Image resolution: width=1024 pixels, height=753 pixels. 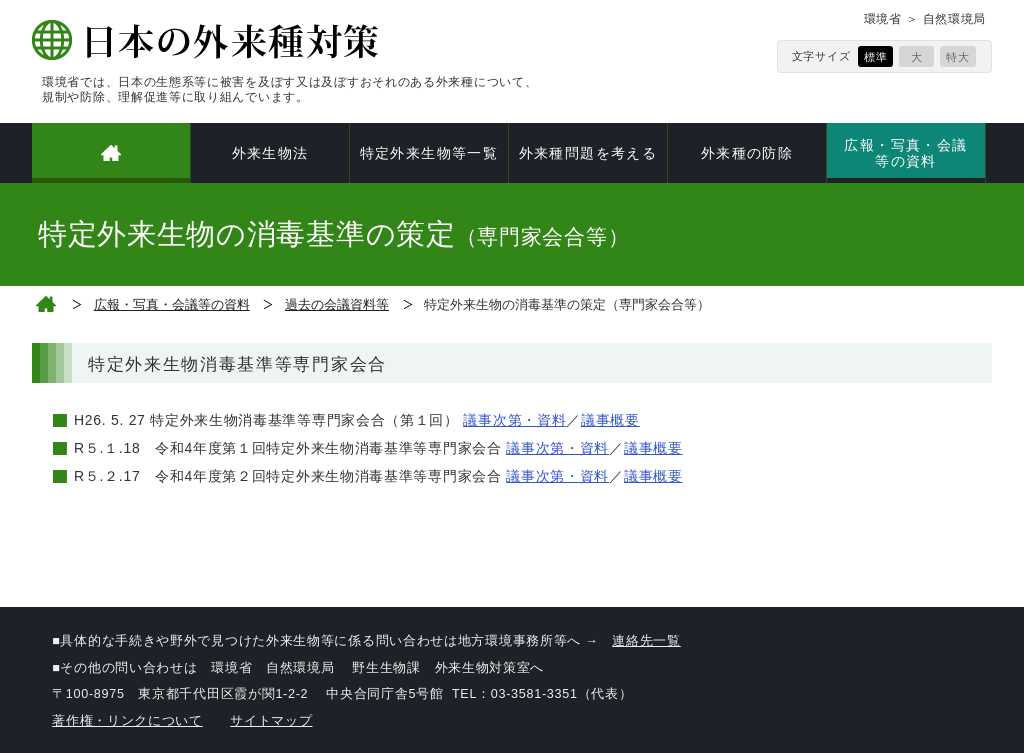 What do you see at coordinates (955, 19) in the screenshot?
I see `自然環境局` at bounding box center [955, 19].